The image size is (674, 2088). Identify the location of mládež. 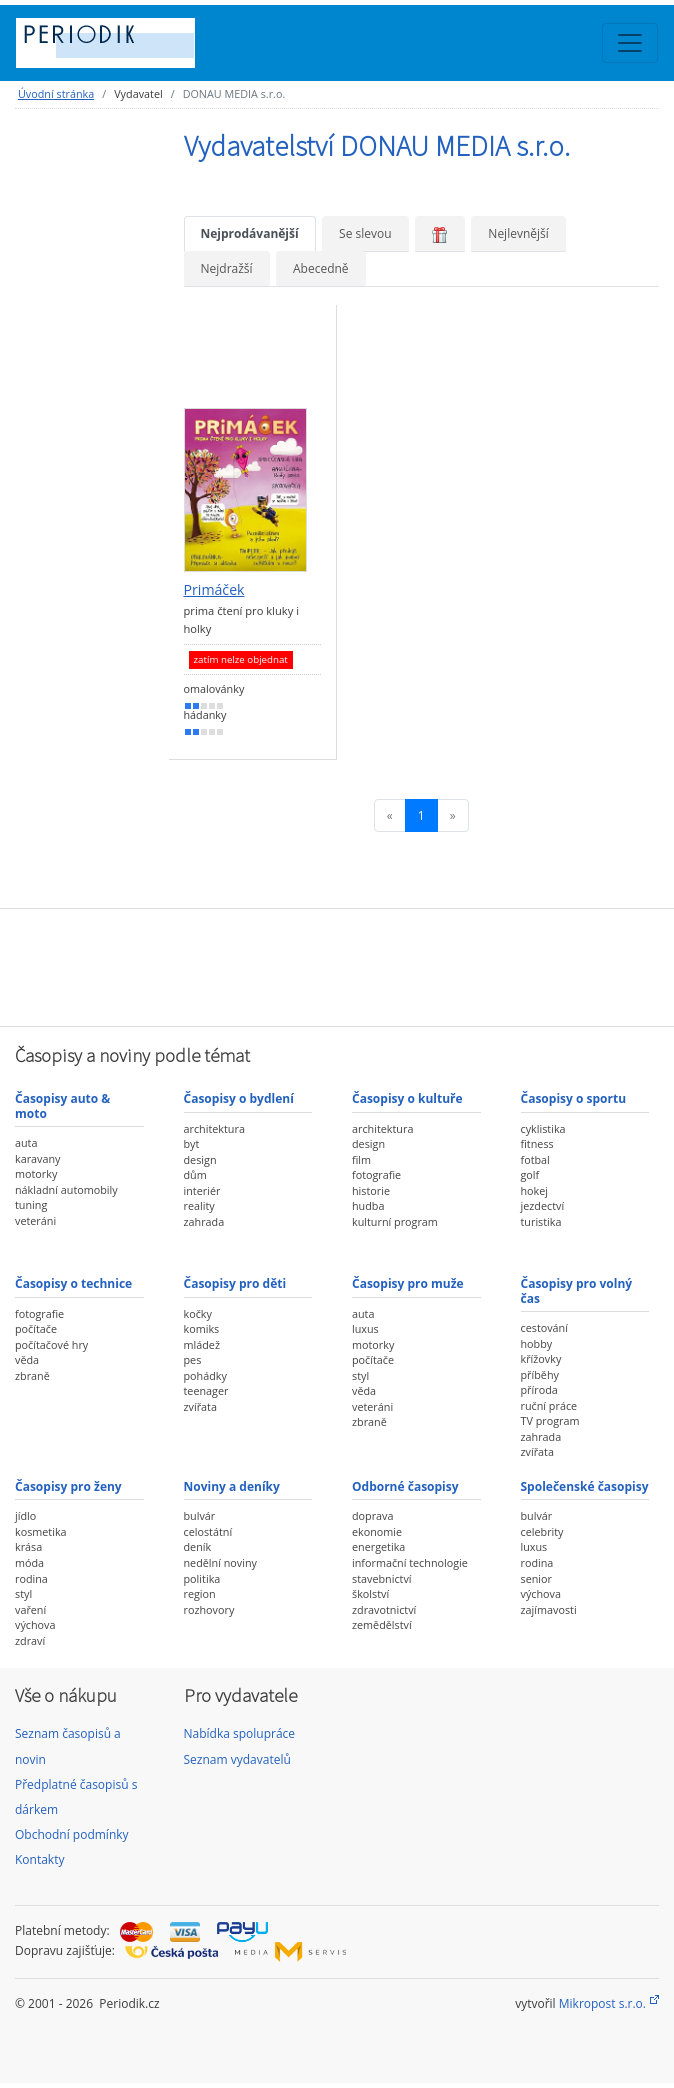
(202, 1344).